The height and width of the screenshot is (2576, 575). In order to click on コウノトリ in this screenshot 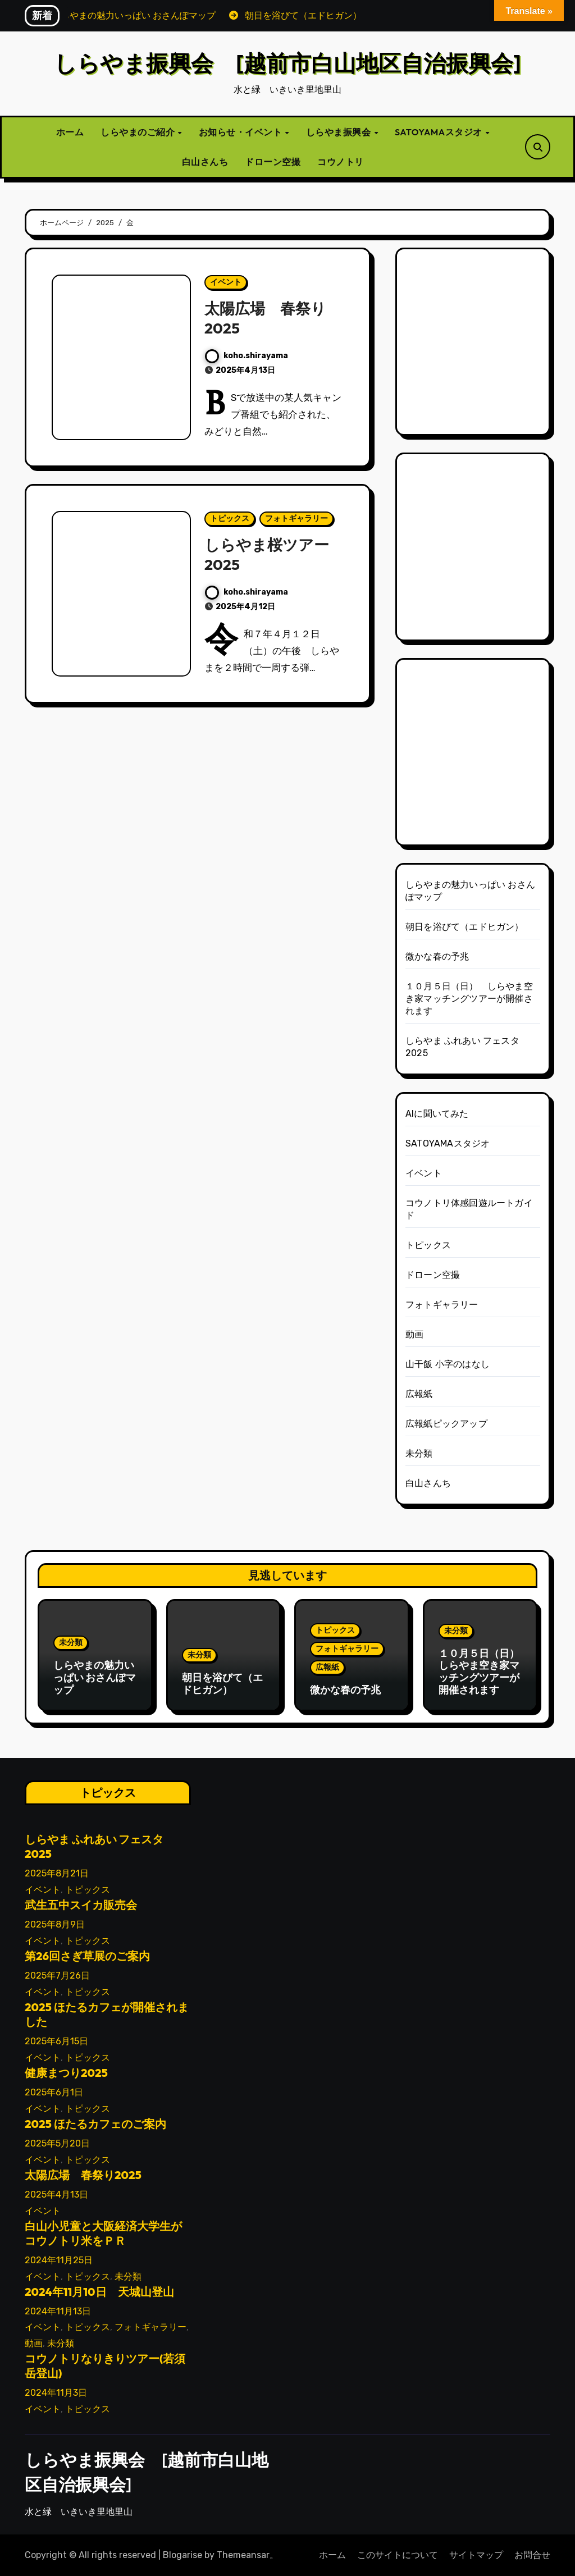, I will do `click(340, 161)`.